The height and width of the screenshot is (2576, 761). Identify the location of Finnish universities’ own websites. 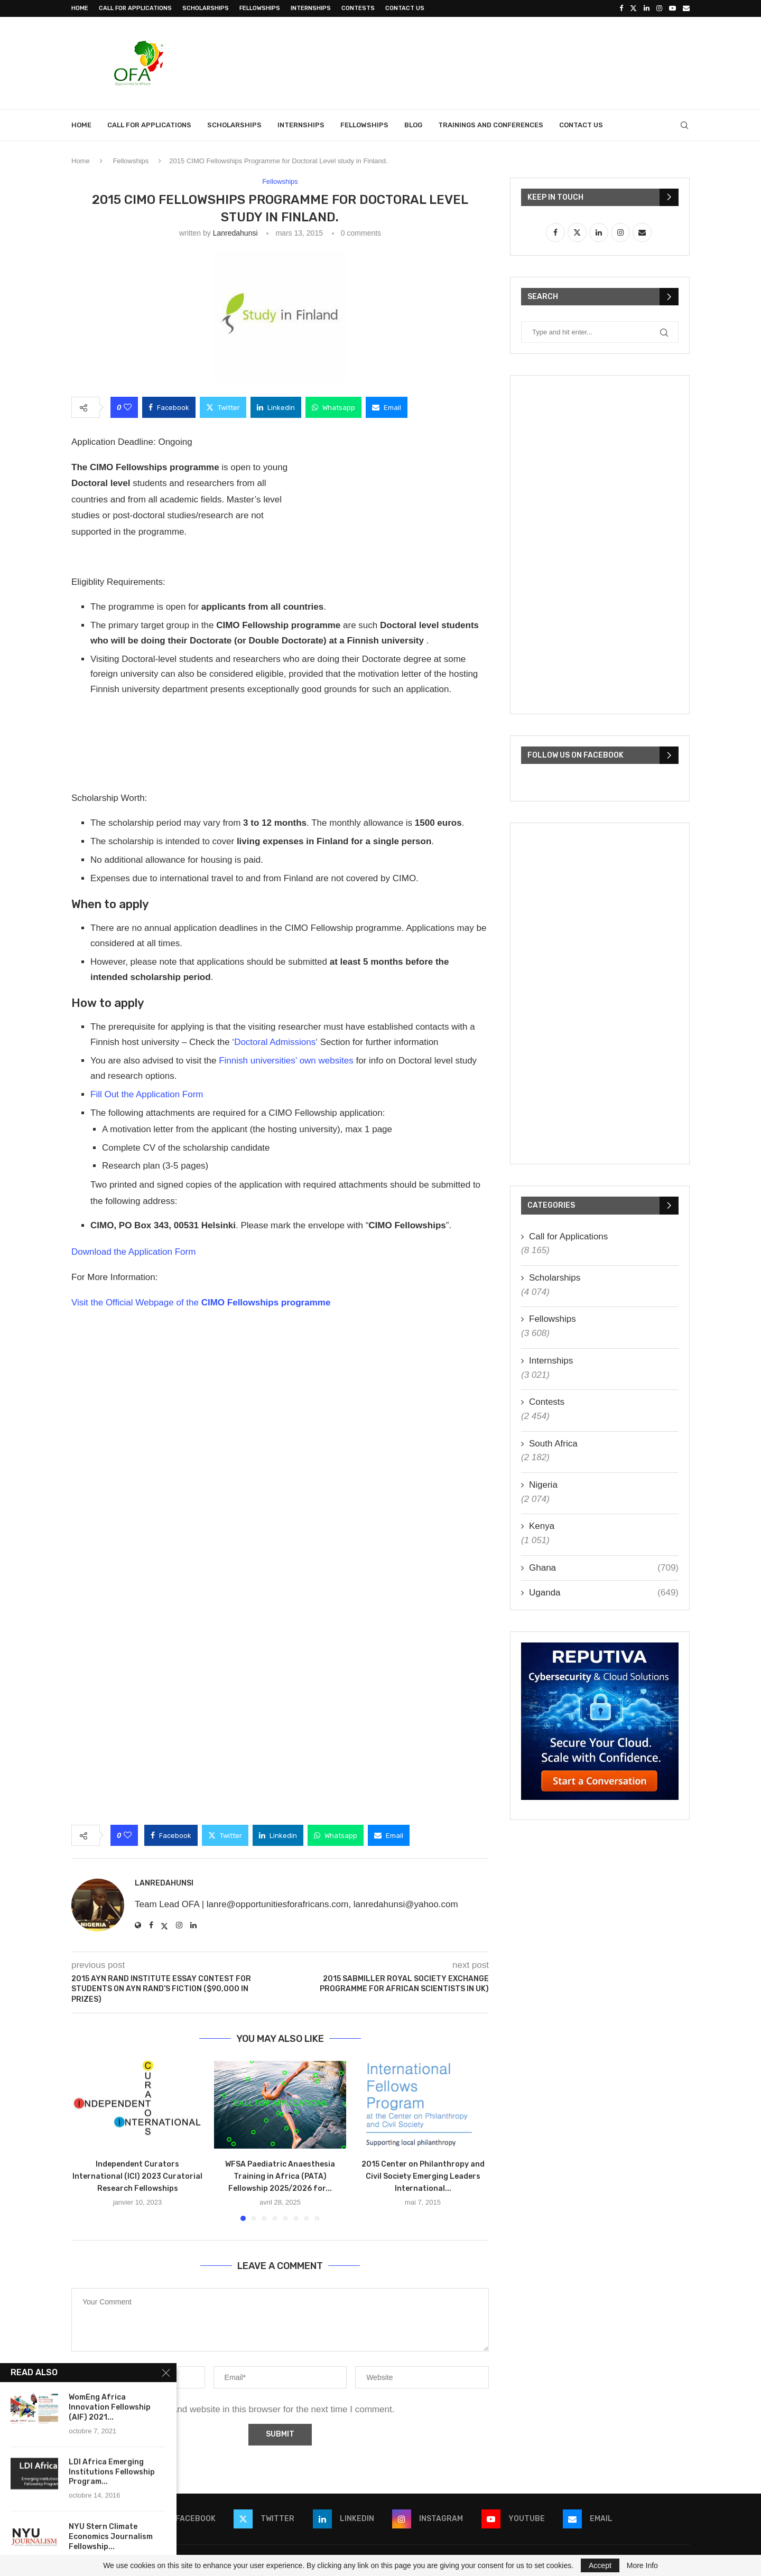
(286, 1061).